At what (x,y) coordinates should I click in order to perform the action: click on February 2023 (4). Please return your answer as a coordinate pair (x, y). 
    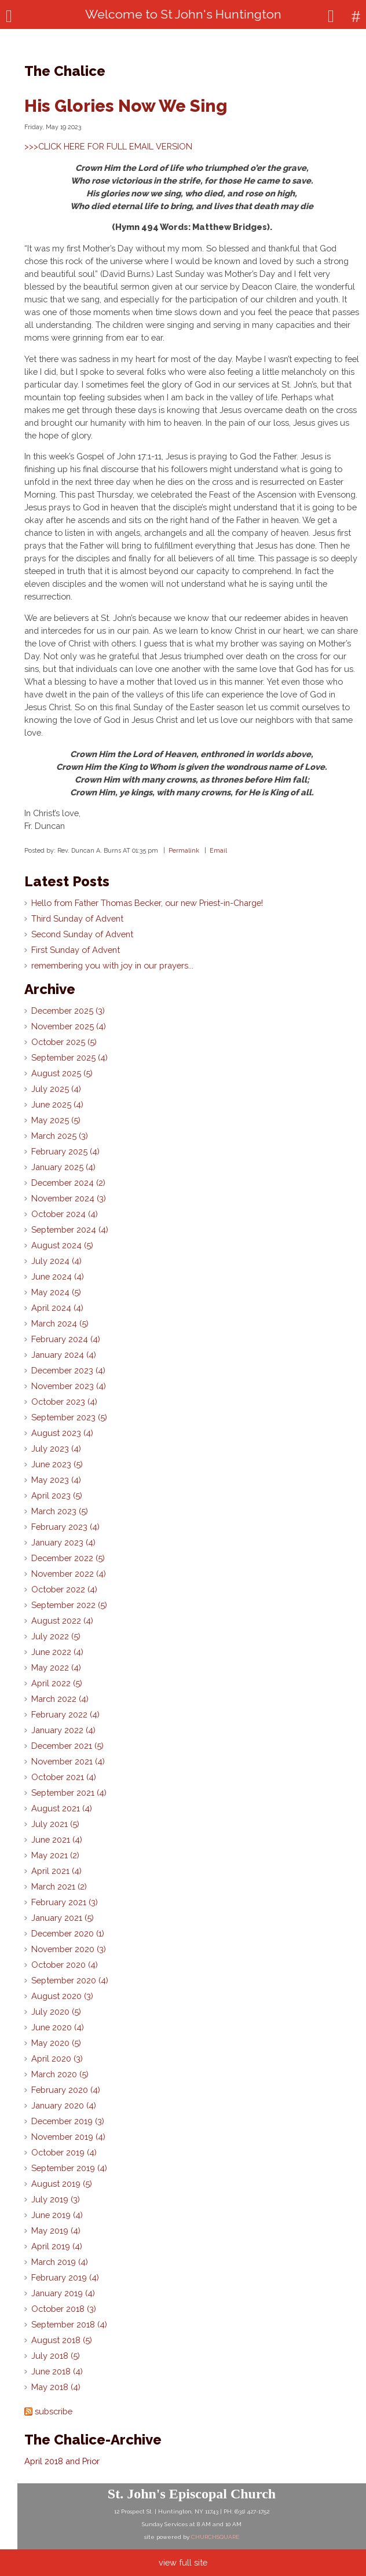
    Looking at the image, I should click on (65, 1527).